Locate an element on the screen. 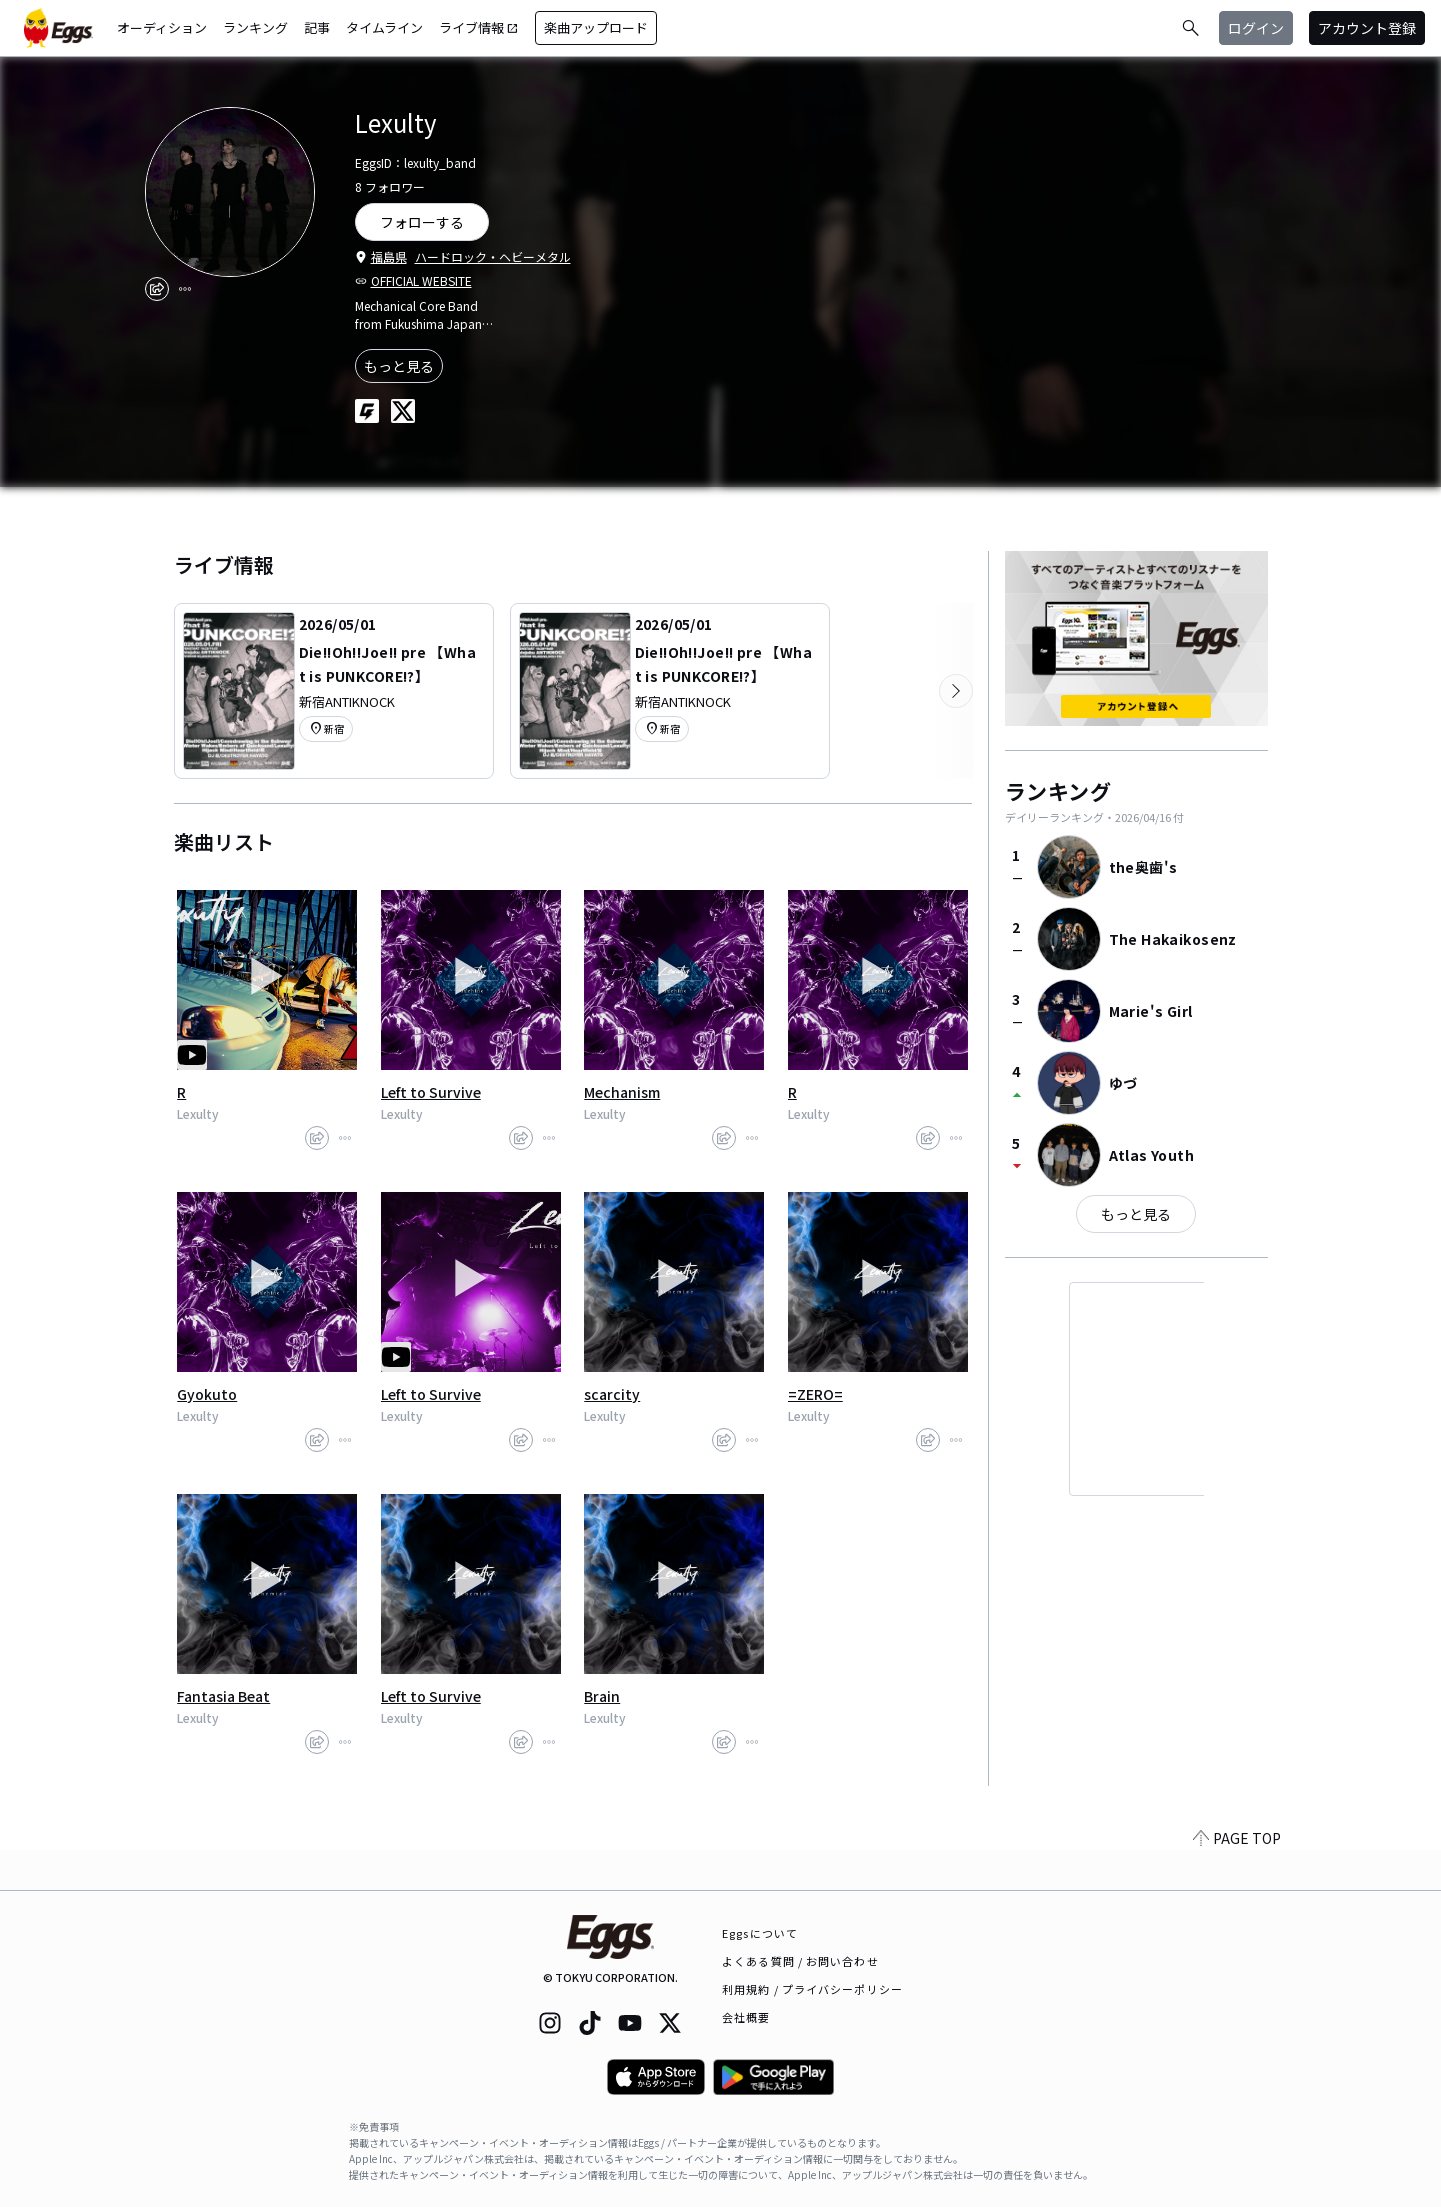  利用規約 / プライバシーポリシー is located at coordinates (812, 1989).